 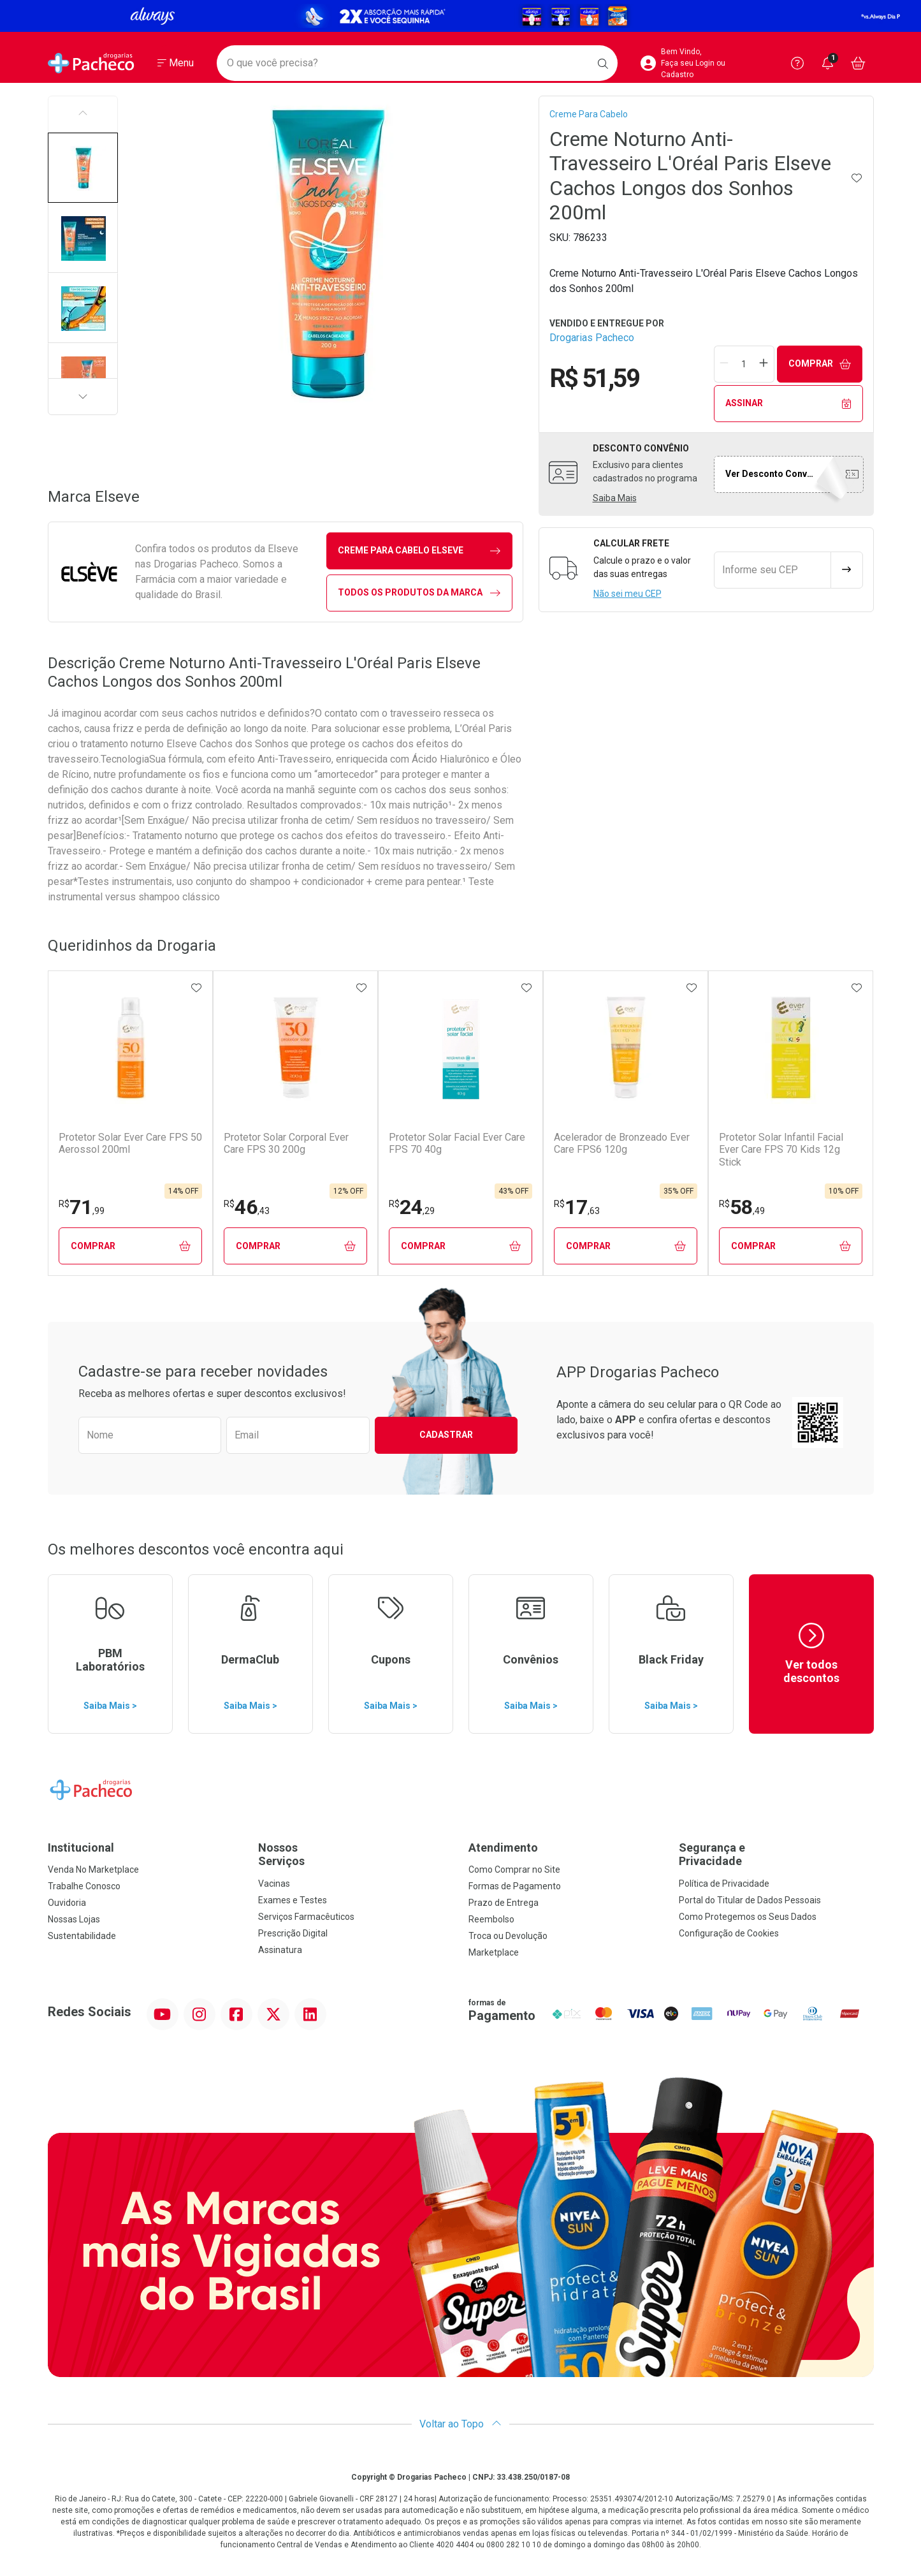 I want to click on Comprar, so click(x=819, y=363).